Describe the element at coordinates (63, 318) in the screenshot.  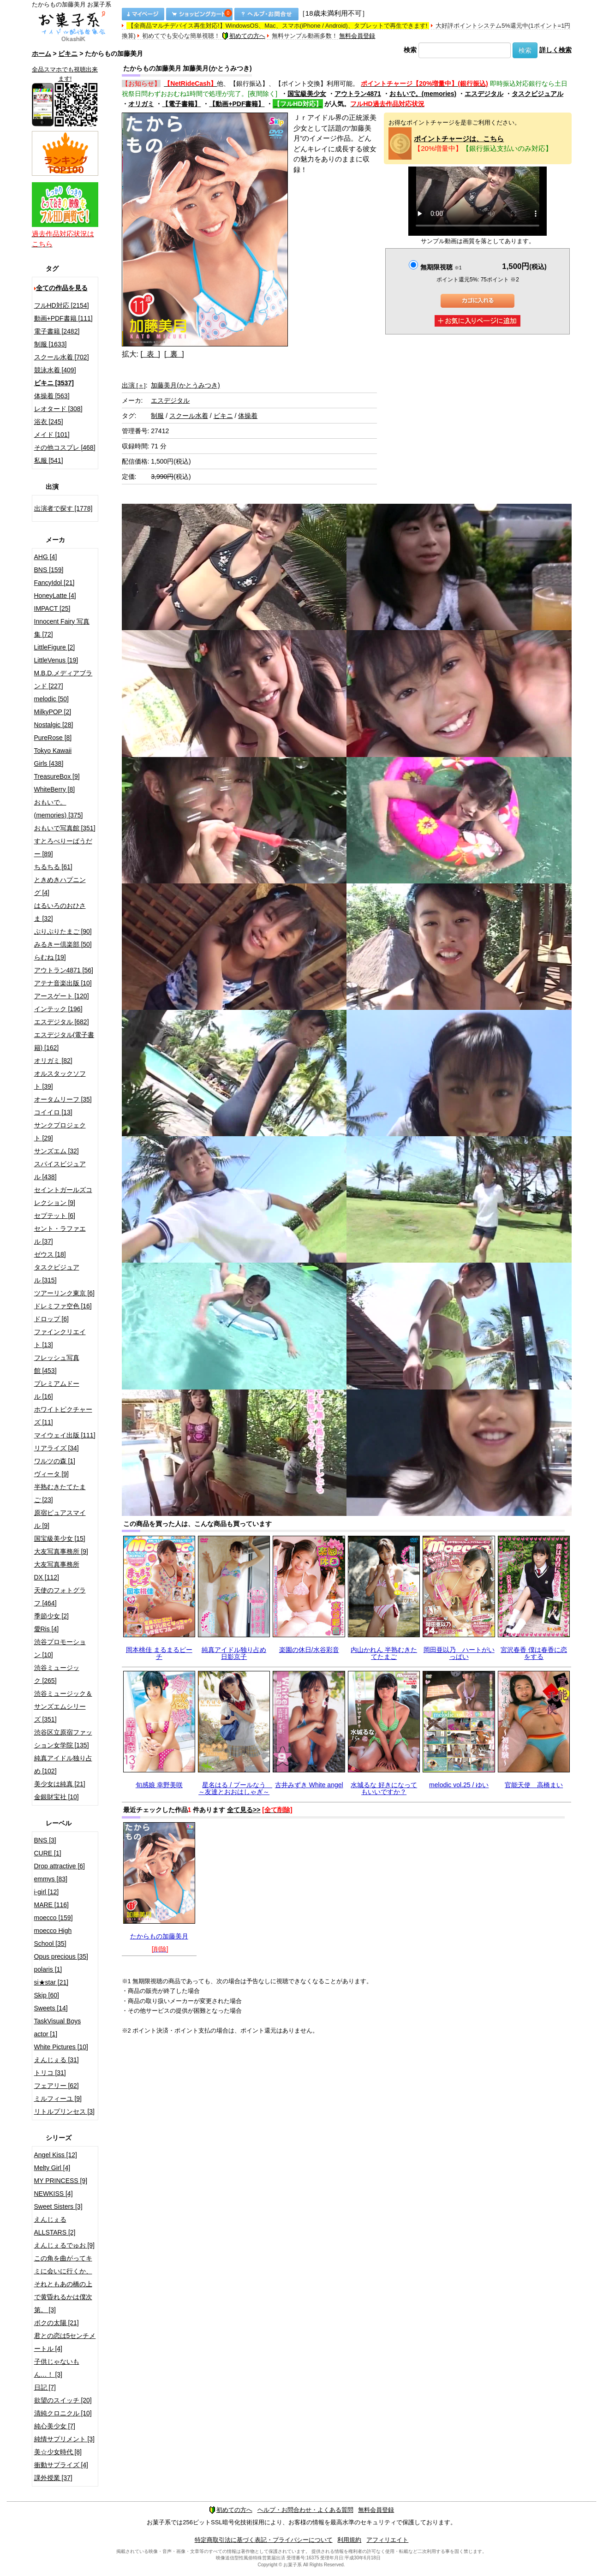
I see `動画+PDF書籍 [111]` at that location.